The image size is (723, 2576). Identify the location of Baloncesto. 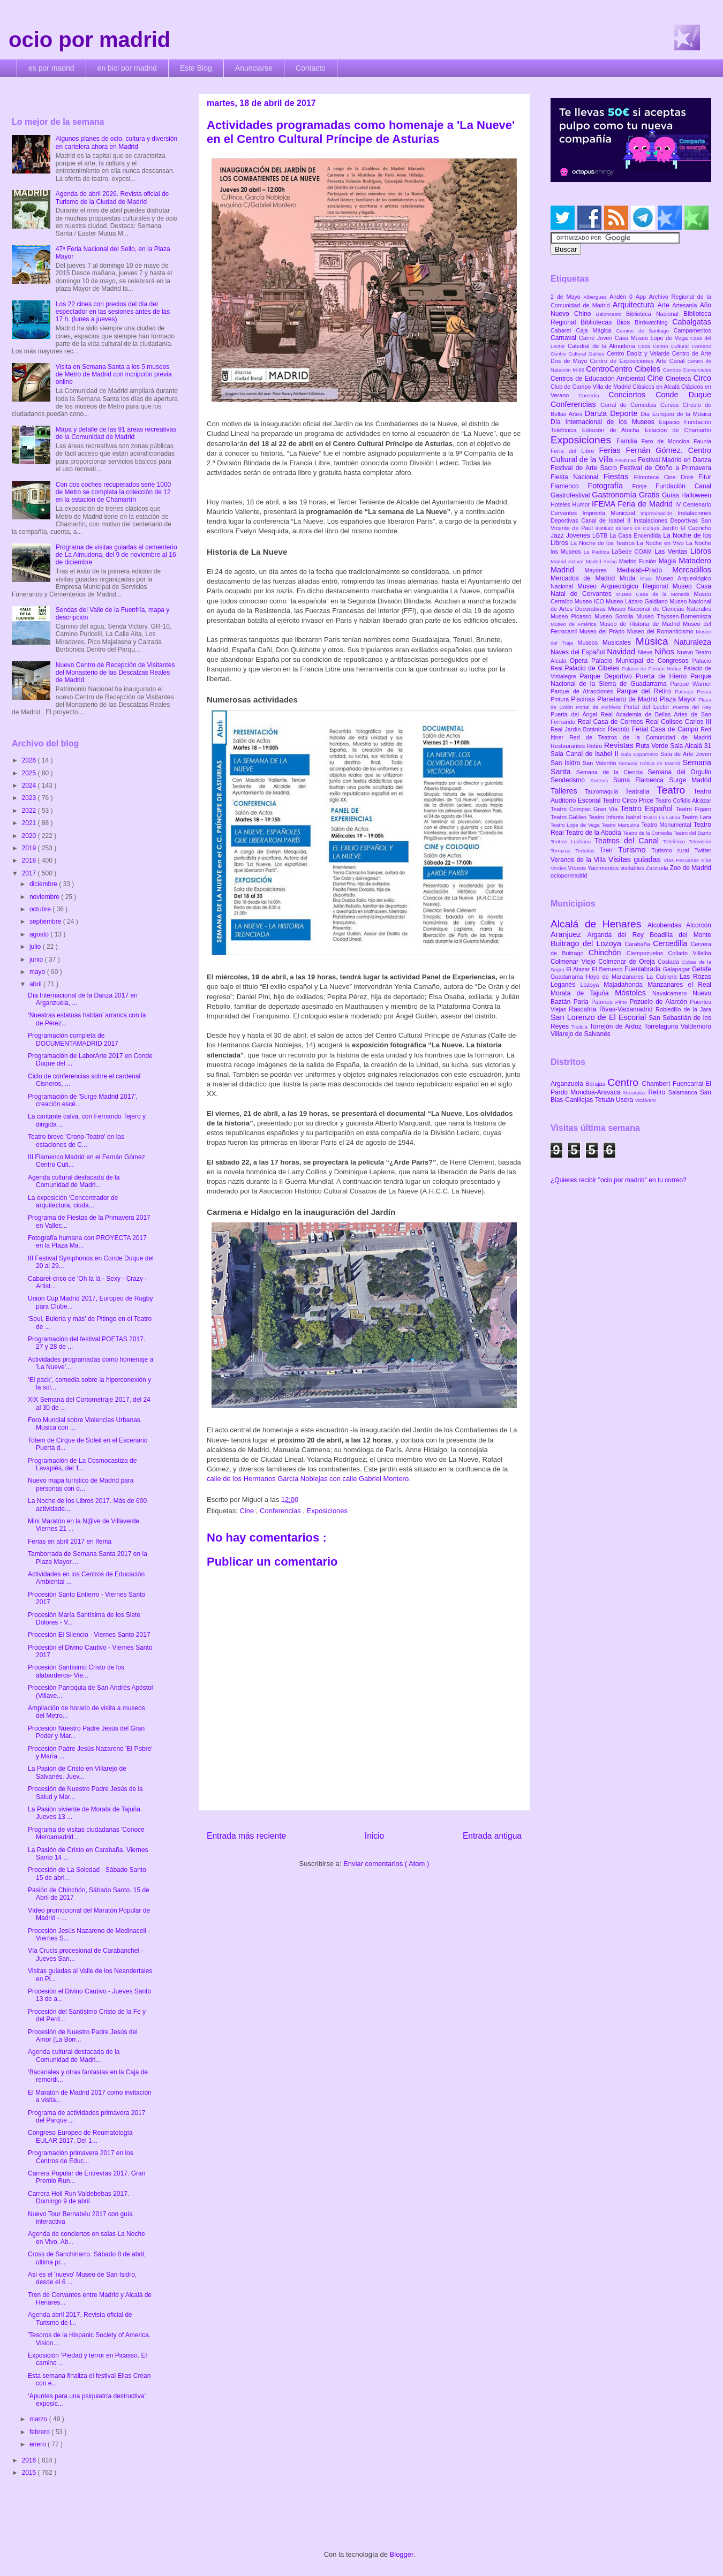
(611, 314).